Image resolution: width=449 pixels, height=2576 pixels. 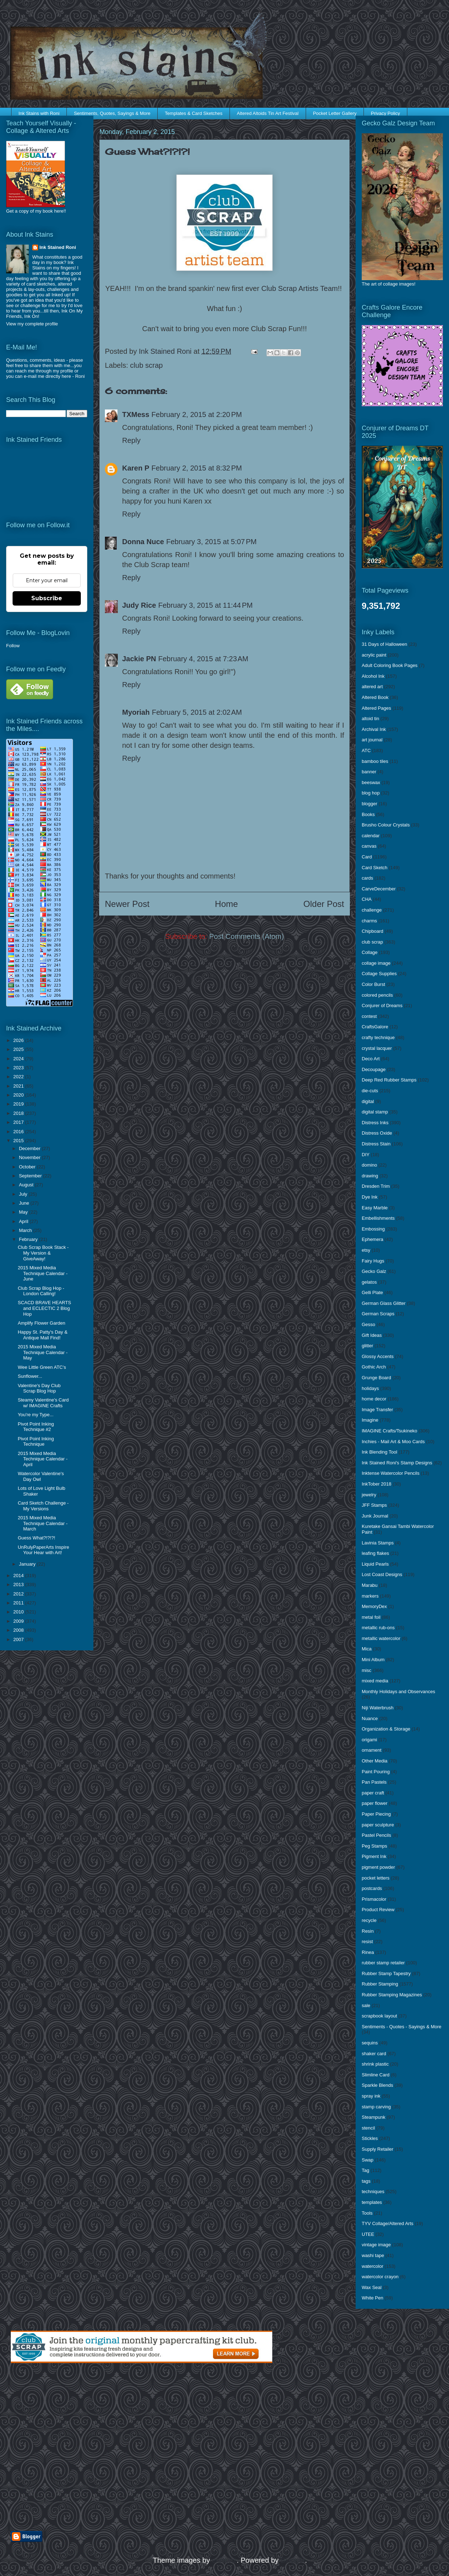 I want to click on Distress Stain, so click(x=376, y=1143).